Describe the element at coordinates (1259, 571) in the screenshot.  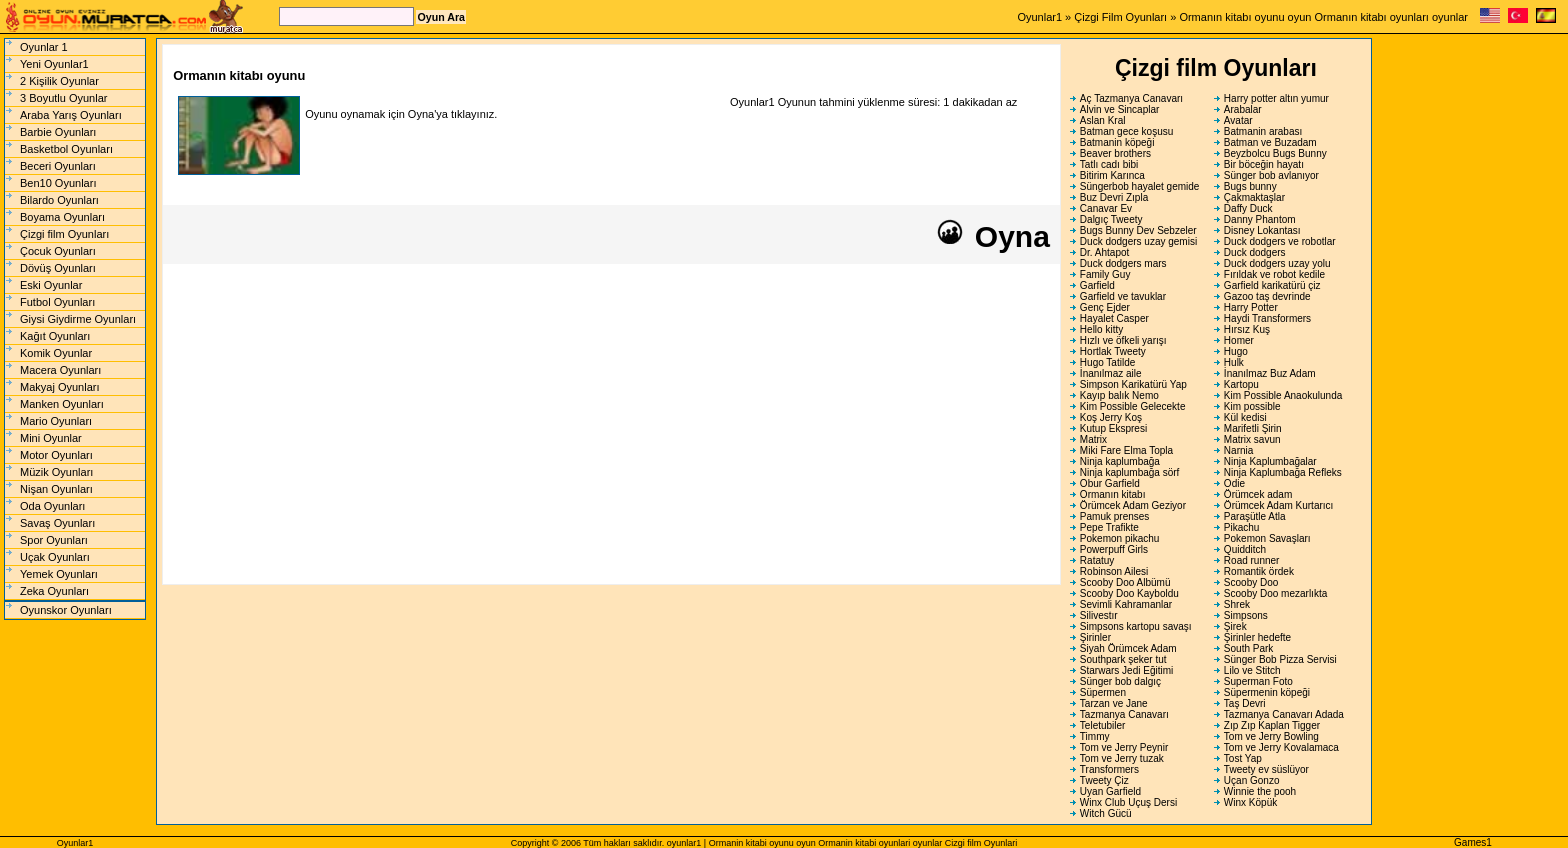
I see `Romantik ördek` at that location.